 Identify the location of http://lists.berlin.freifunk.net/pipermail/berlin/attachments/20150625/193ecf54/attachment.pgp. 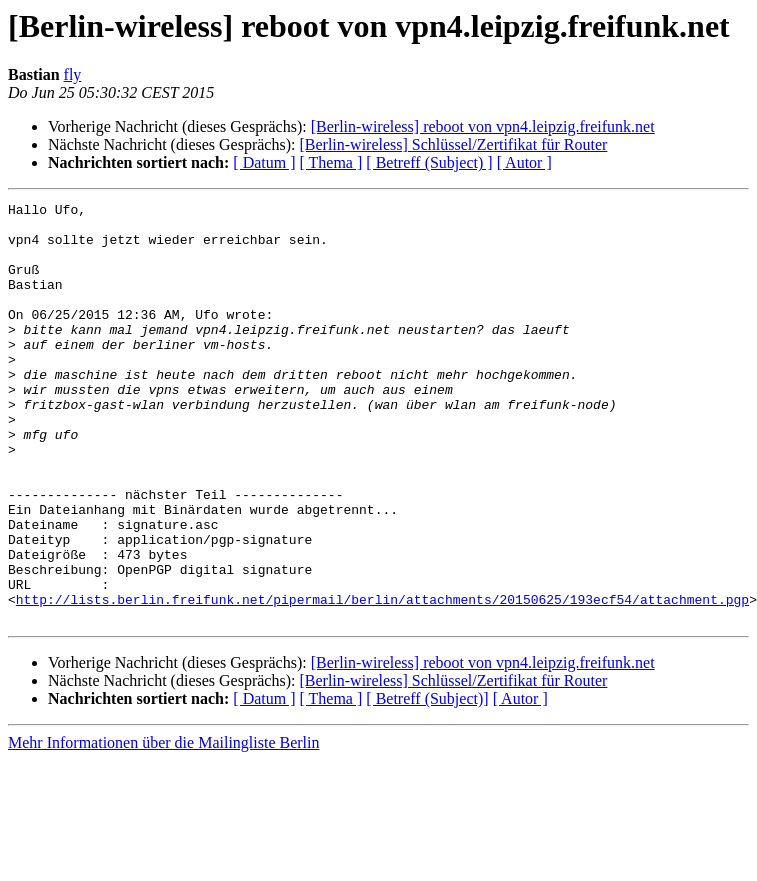
(382, 680).